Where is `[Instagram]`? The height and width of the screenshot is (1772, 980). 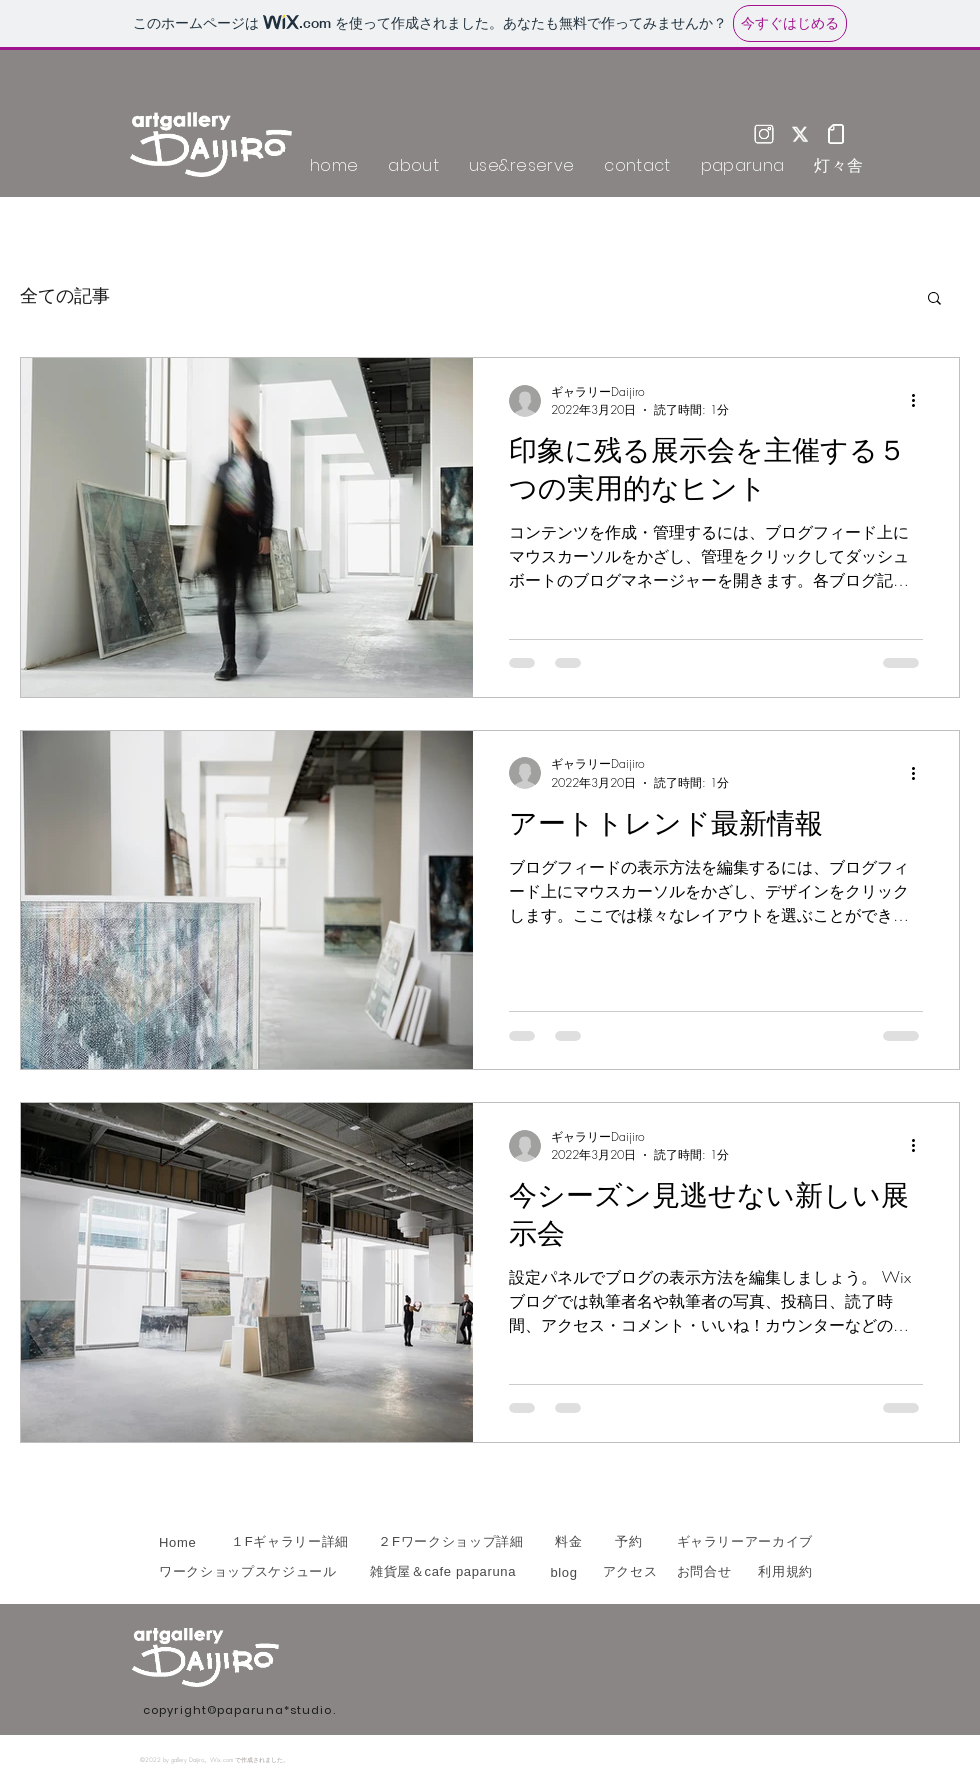
[Instagram] is located at coordinates (764, 134).